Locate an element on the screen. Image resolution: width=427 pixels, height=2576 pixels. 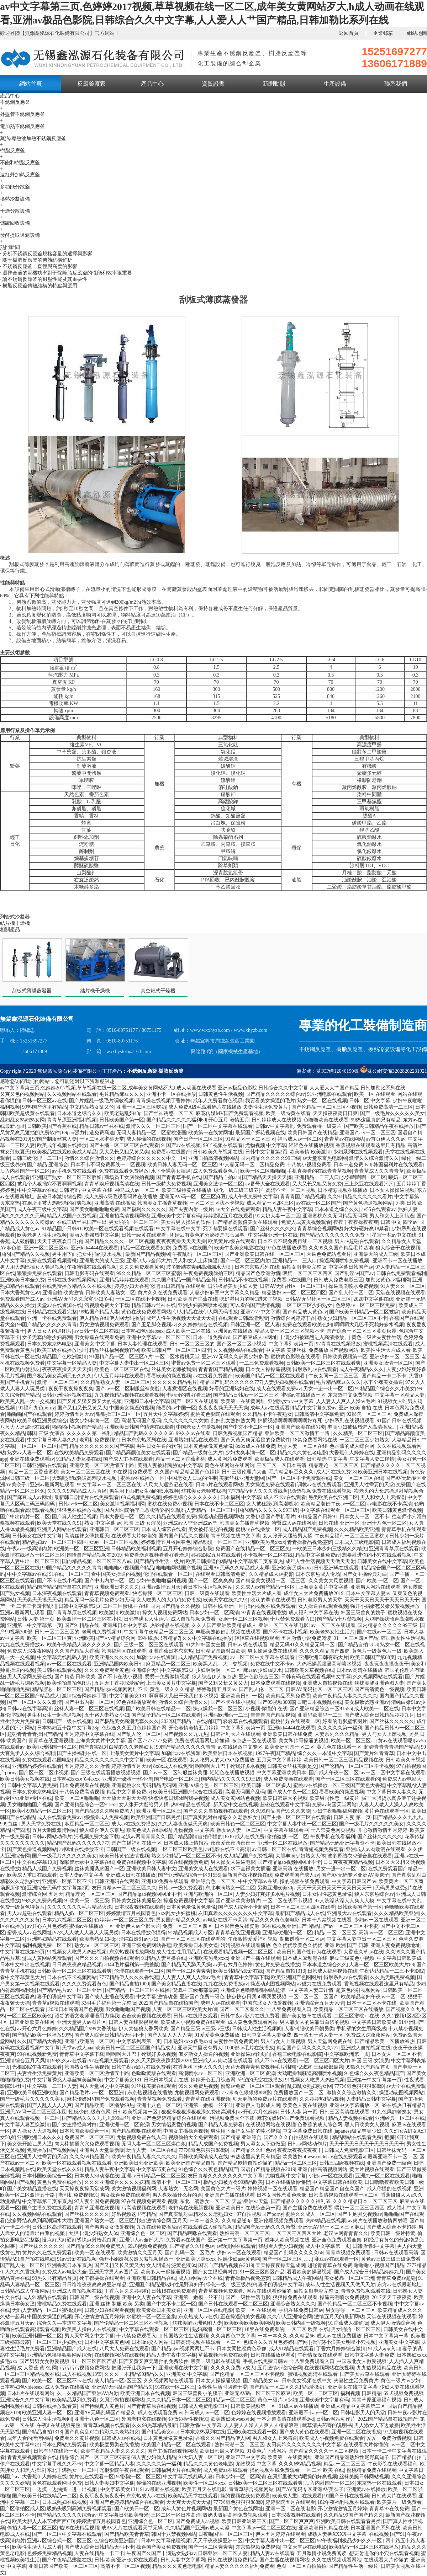
欧美极品成人在线观看 is located at coordinates (279, 1459).